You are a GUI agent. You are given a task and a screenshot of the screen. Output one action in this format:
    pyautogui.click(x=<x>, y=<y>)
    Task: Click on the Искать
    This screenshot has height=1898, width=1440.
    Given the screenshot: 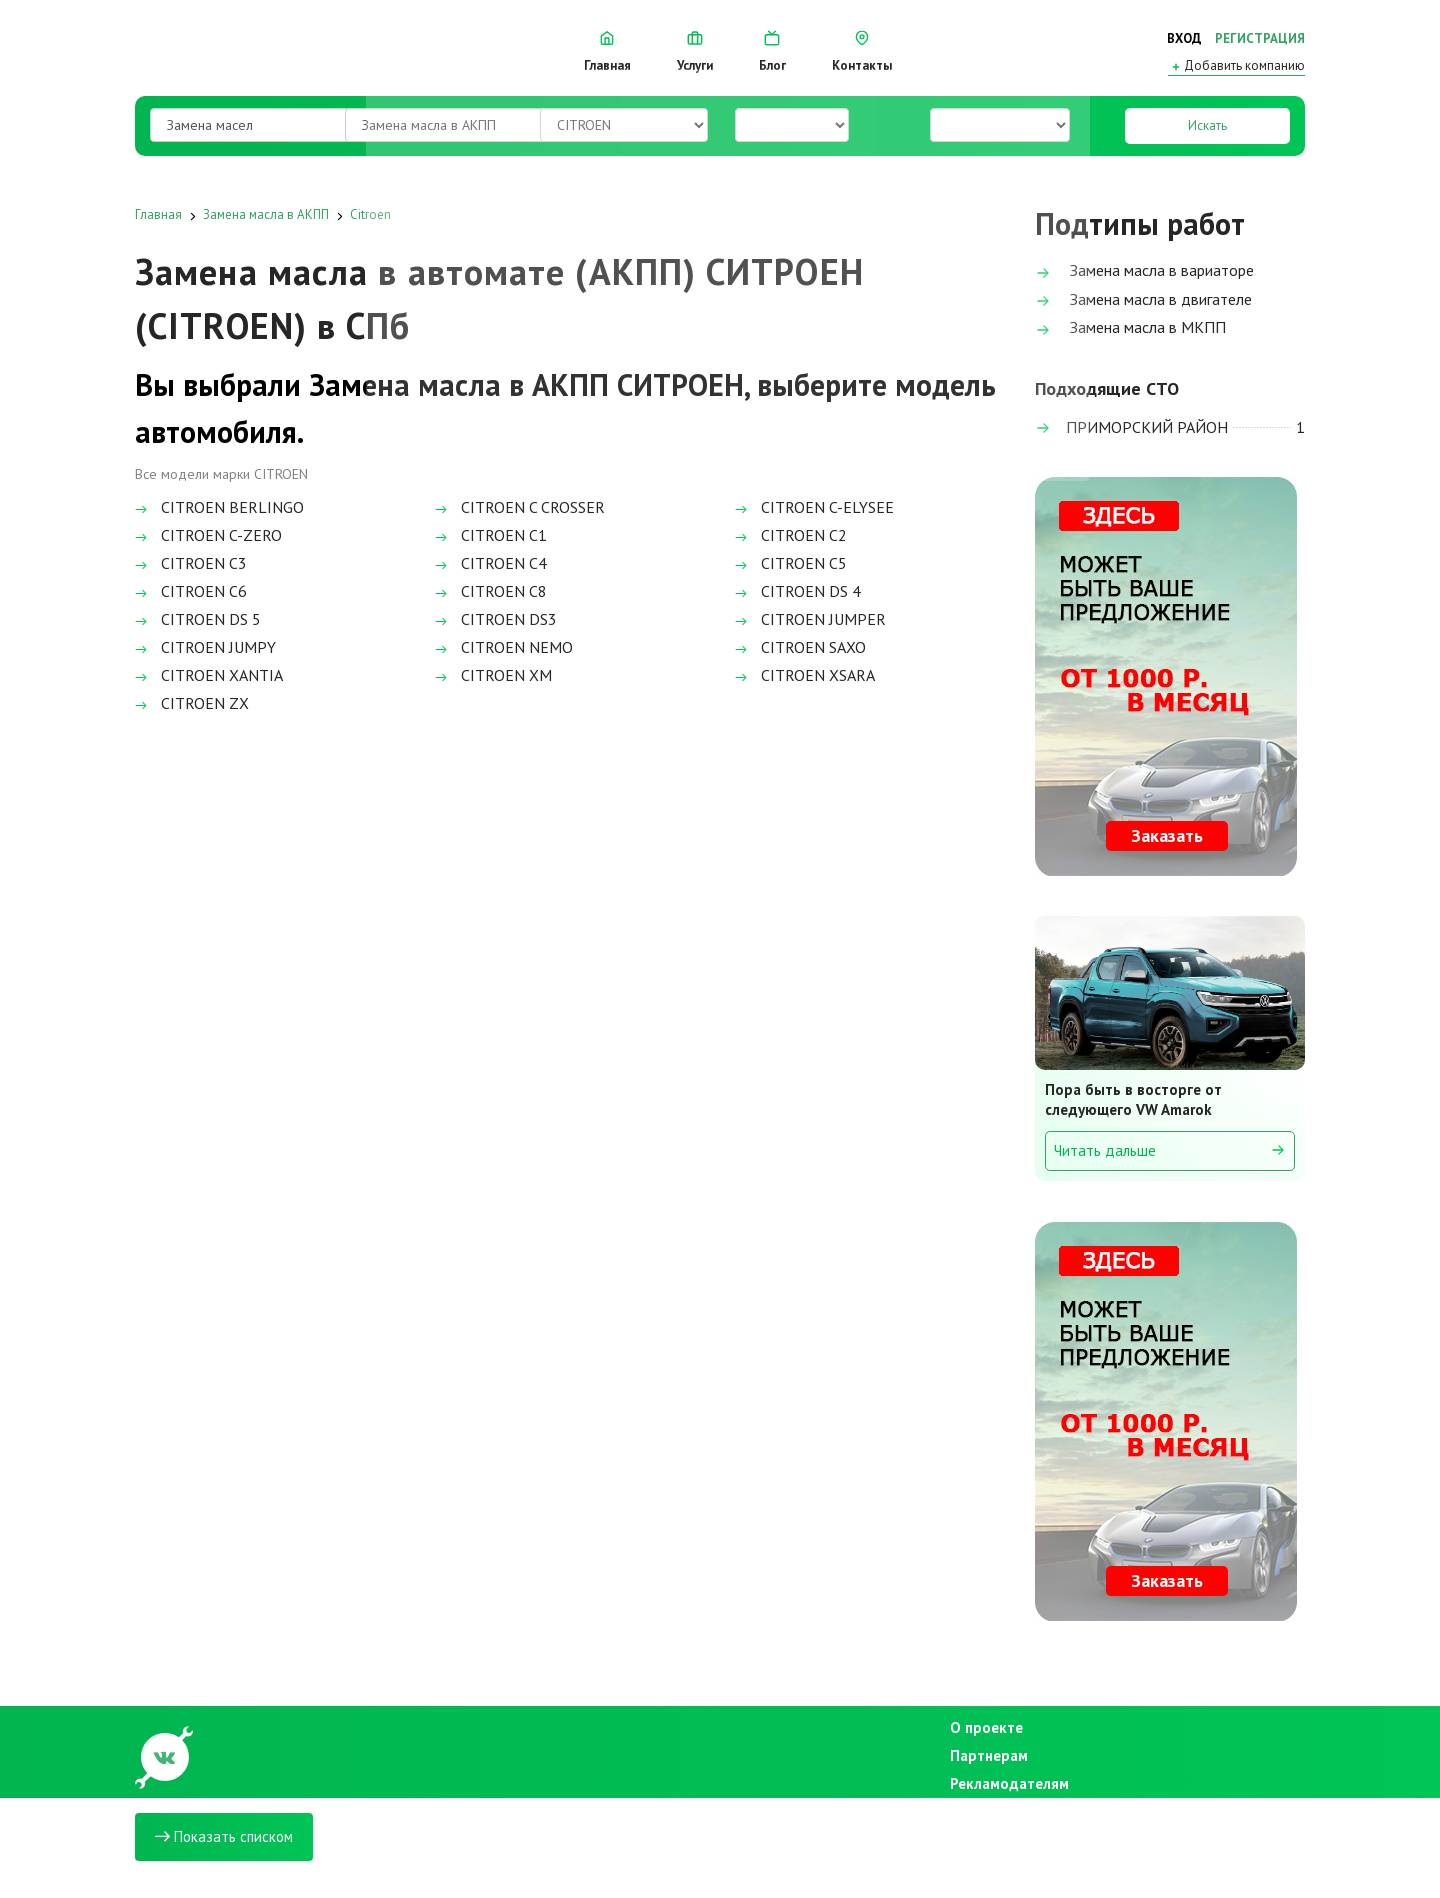 What is the action you would take?
    pyautogui.click(x=1207, y=125)
    